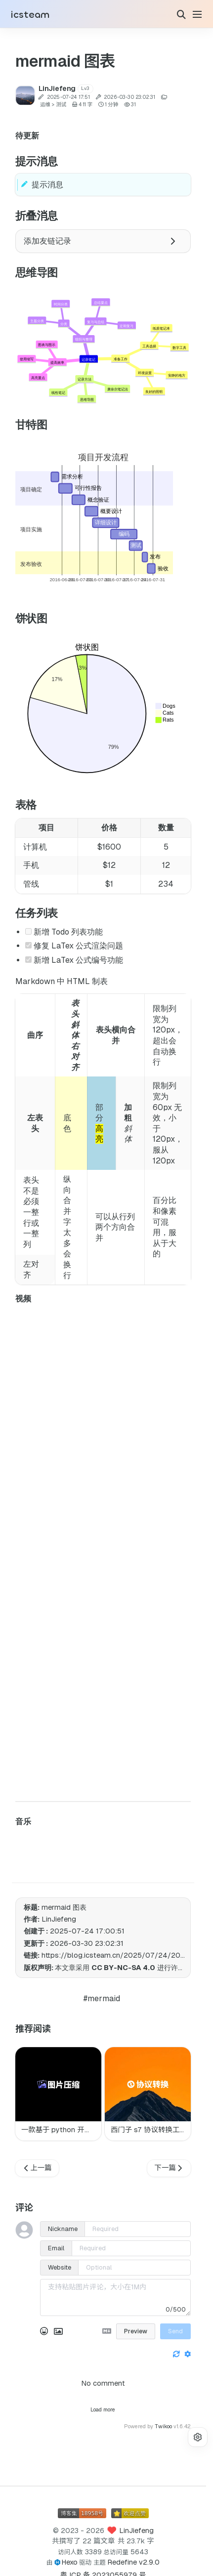 Image resolution: width=213 pixels, height=2576 pixels. Describe the element at coordinates (102, 1998) in the screenshot. I see `#mermaid` at that location.